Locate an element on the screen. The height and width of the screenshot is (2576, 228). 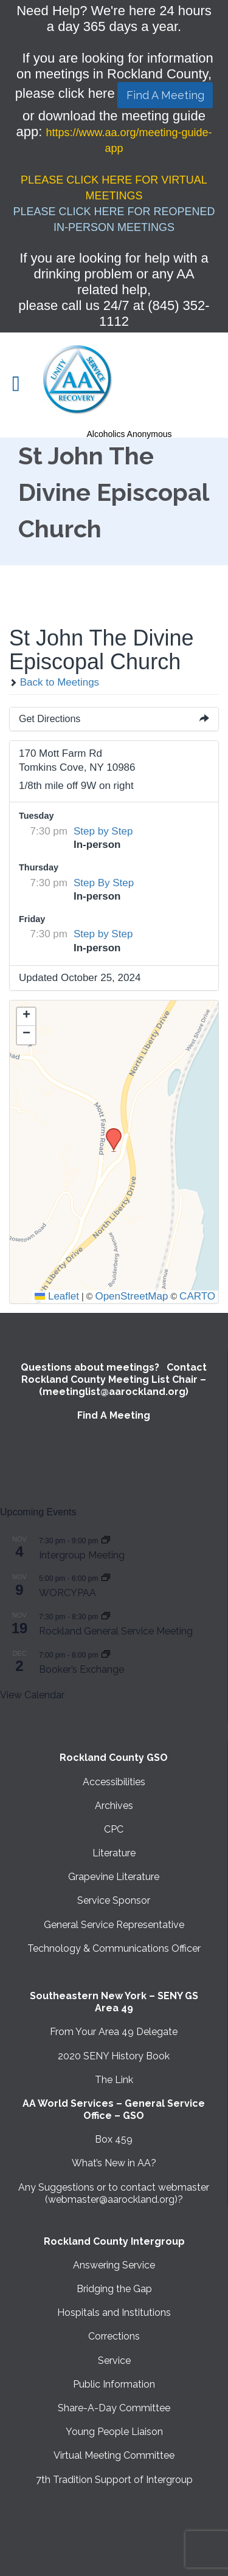
Open/Close Menu is located at coordinates (23, 385).